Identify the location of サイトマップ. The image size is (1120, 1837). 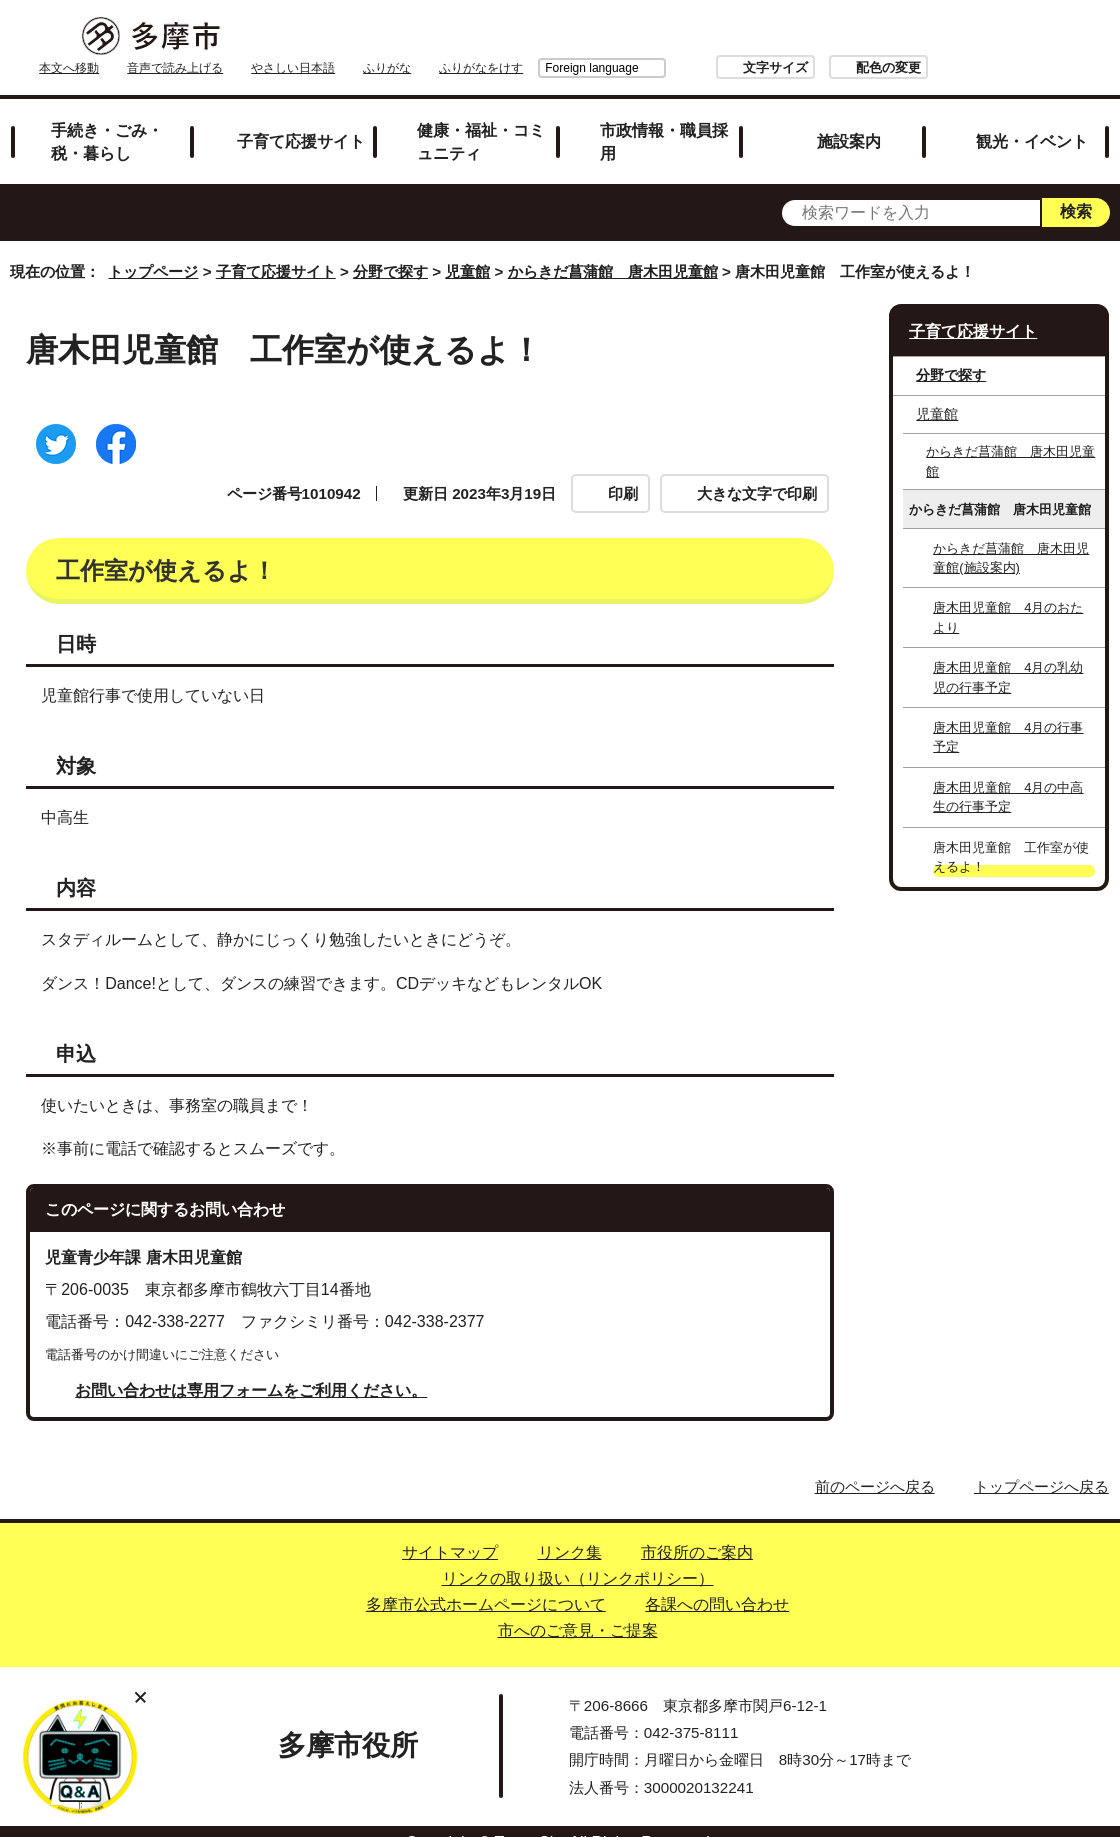
(450, 1529).